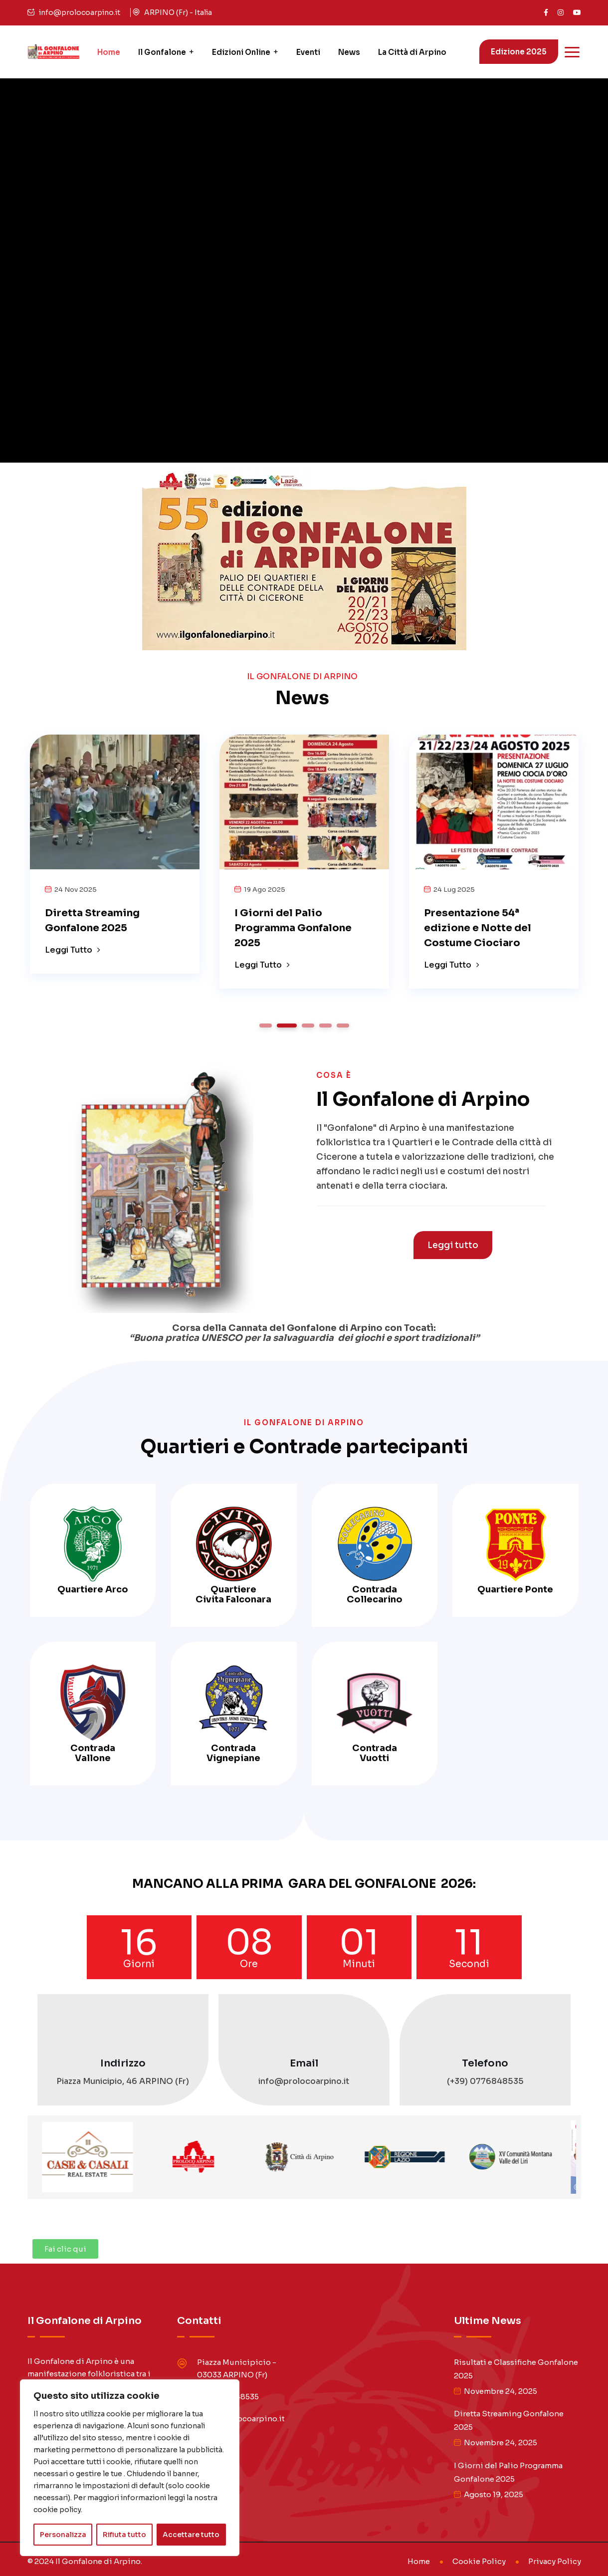  Describe the element at coordinates (325, 1026) in the screenshot. I see `4 [tab]` at that location.